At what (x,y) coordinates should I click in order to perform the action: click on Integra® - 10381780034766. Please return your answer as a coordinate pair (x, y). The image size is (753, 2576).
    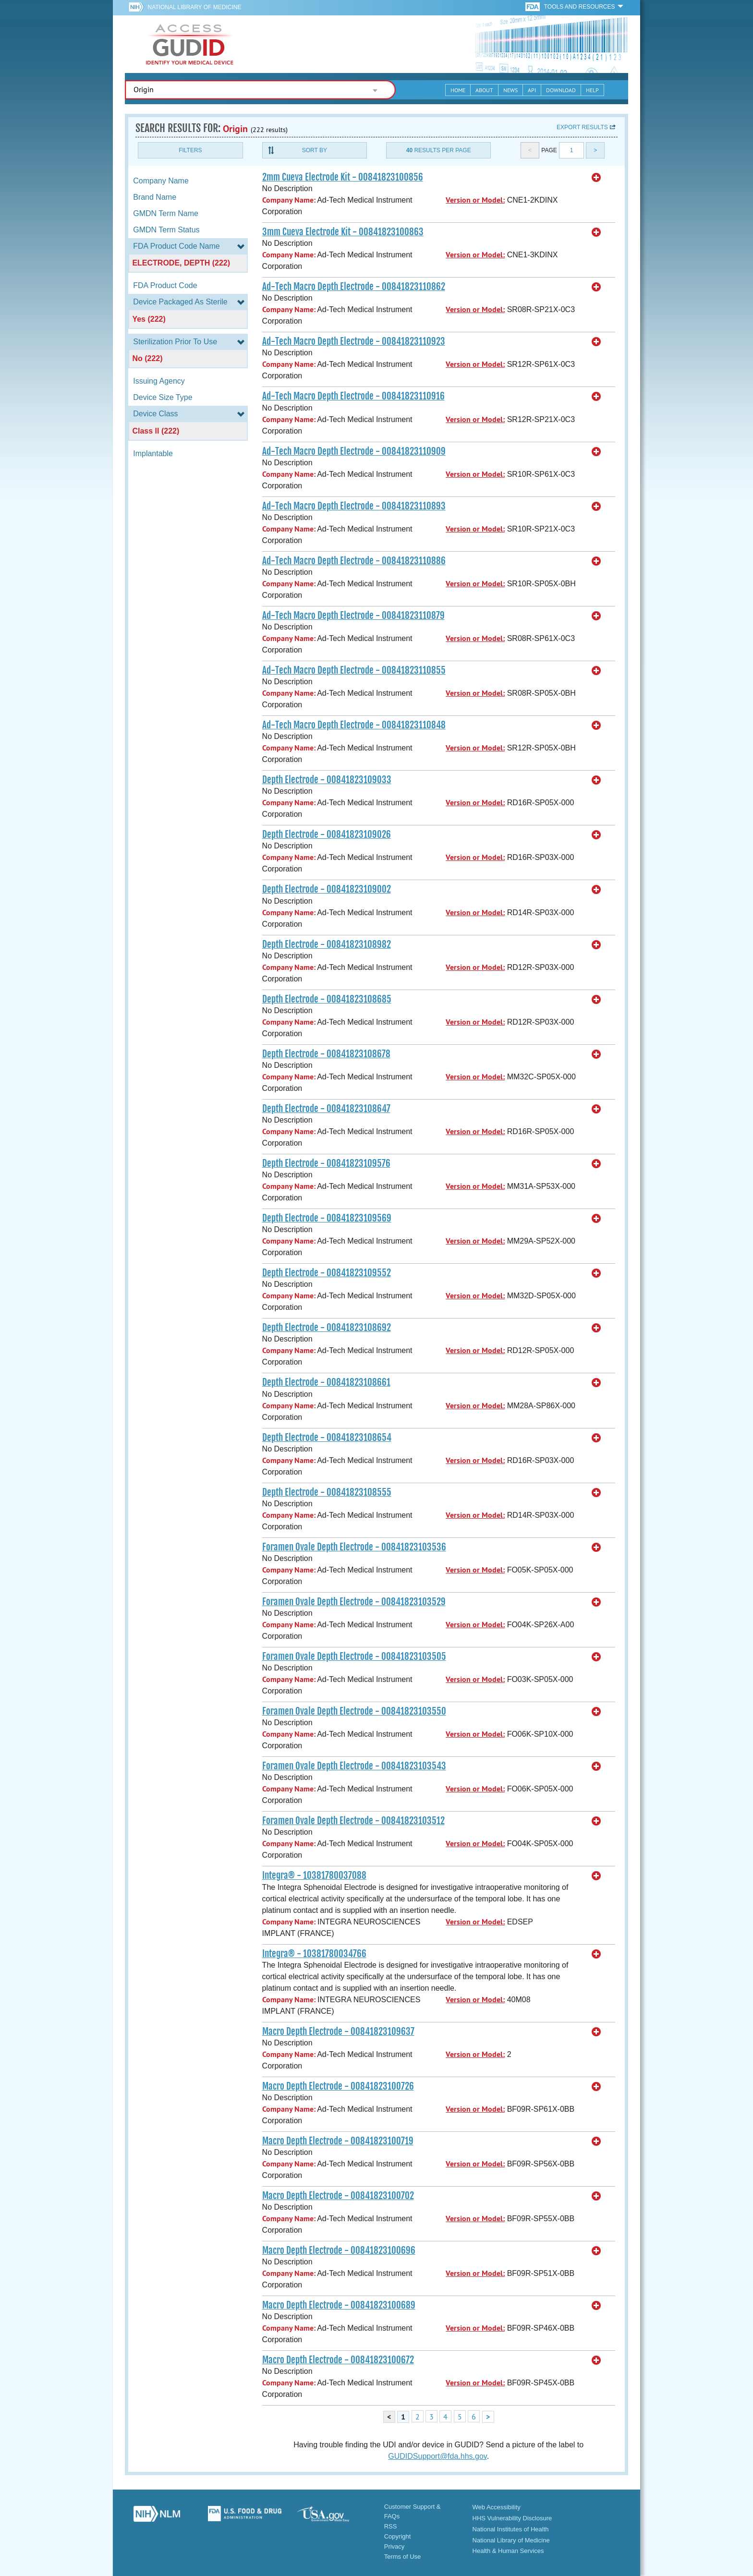
    Looking at the image, I should click on (314, 1953).